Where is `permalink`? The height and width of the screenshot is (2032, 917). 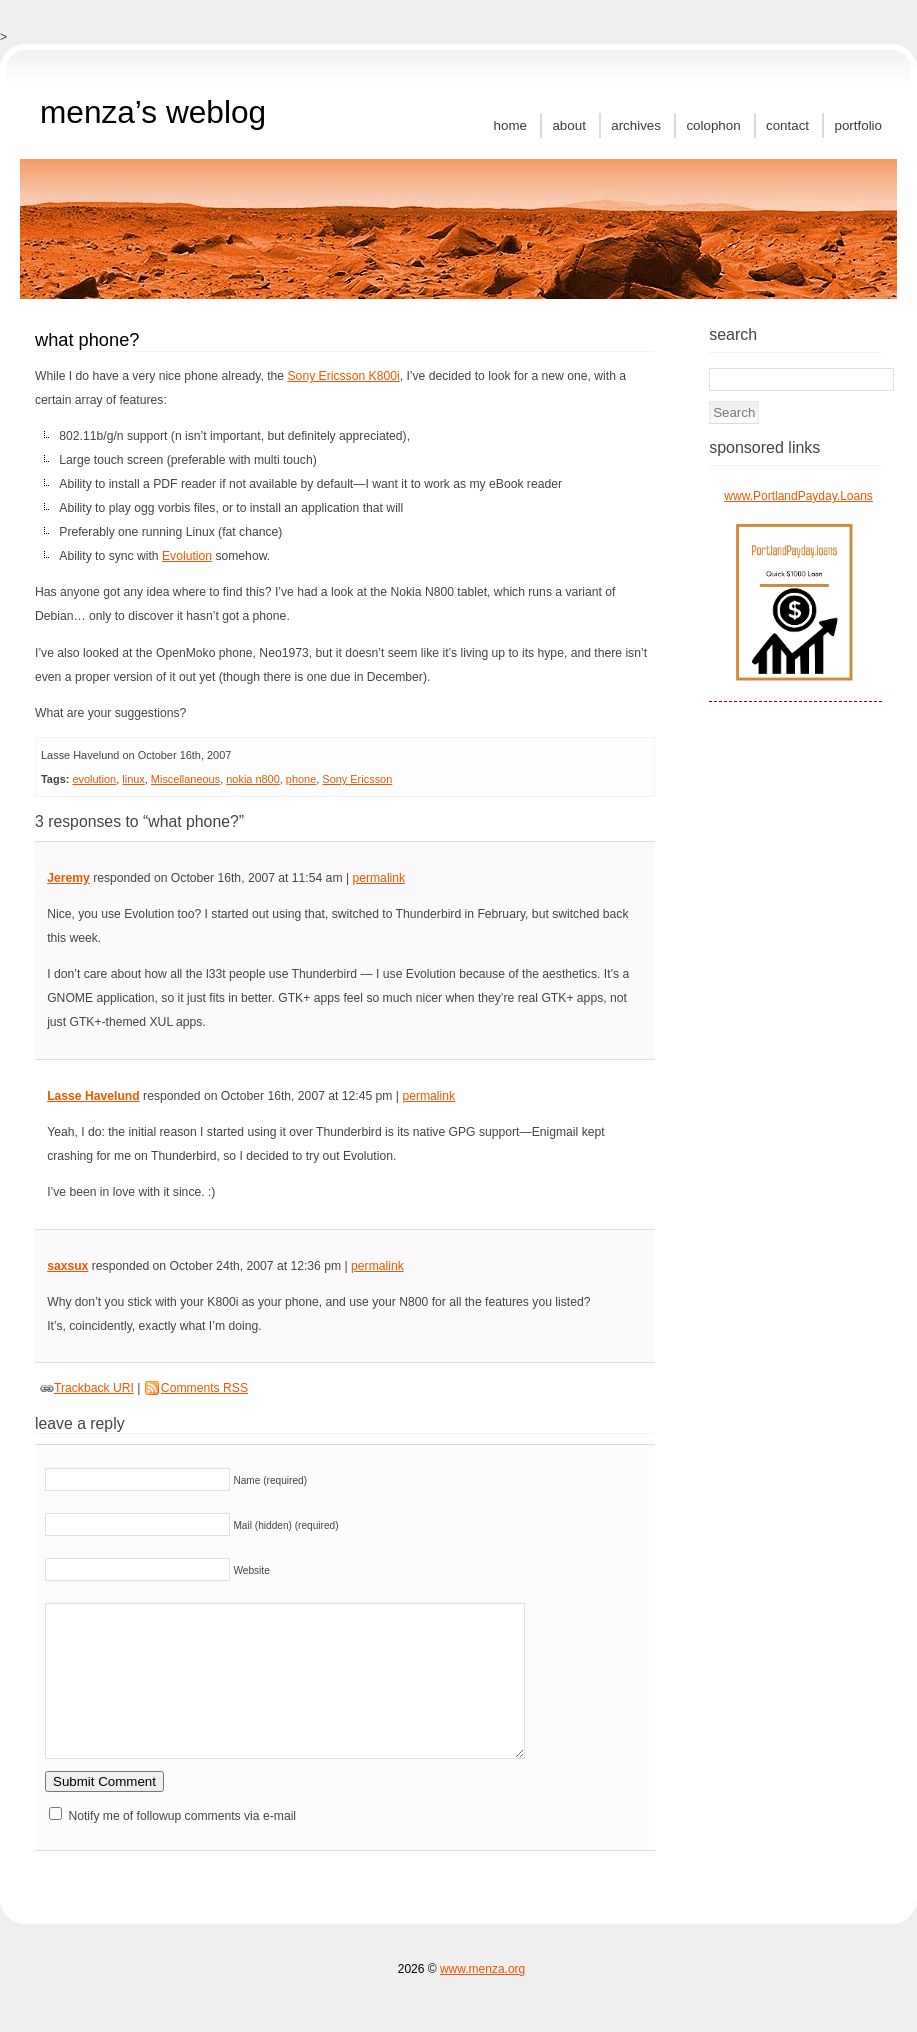 permalink is located at coordinates (378, 878).